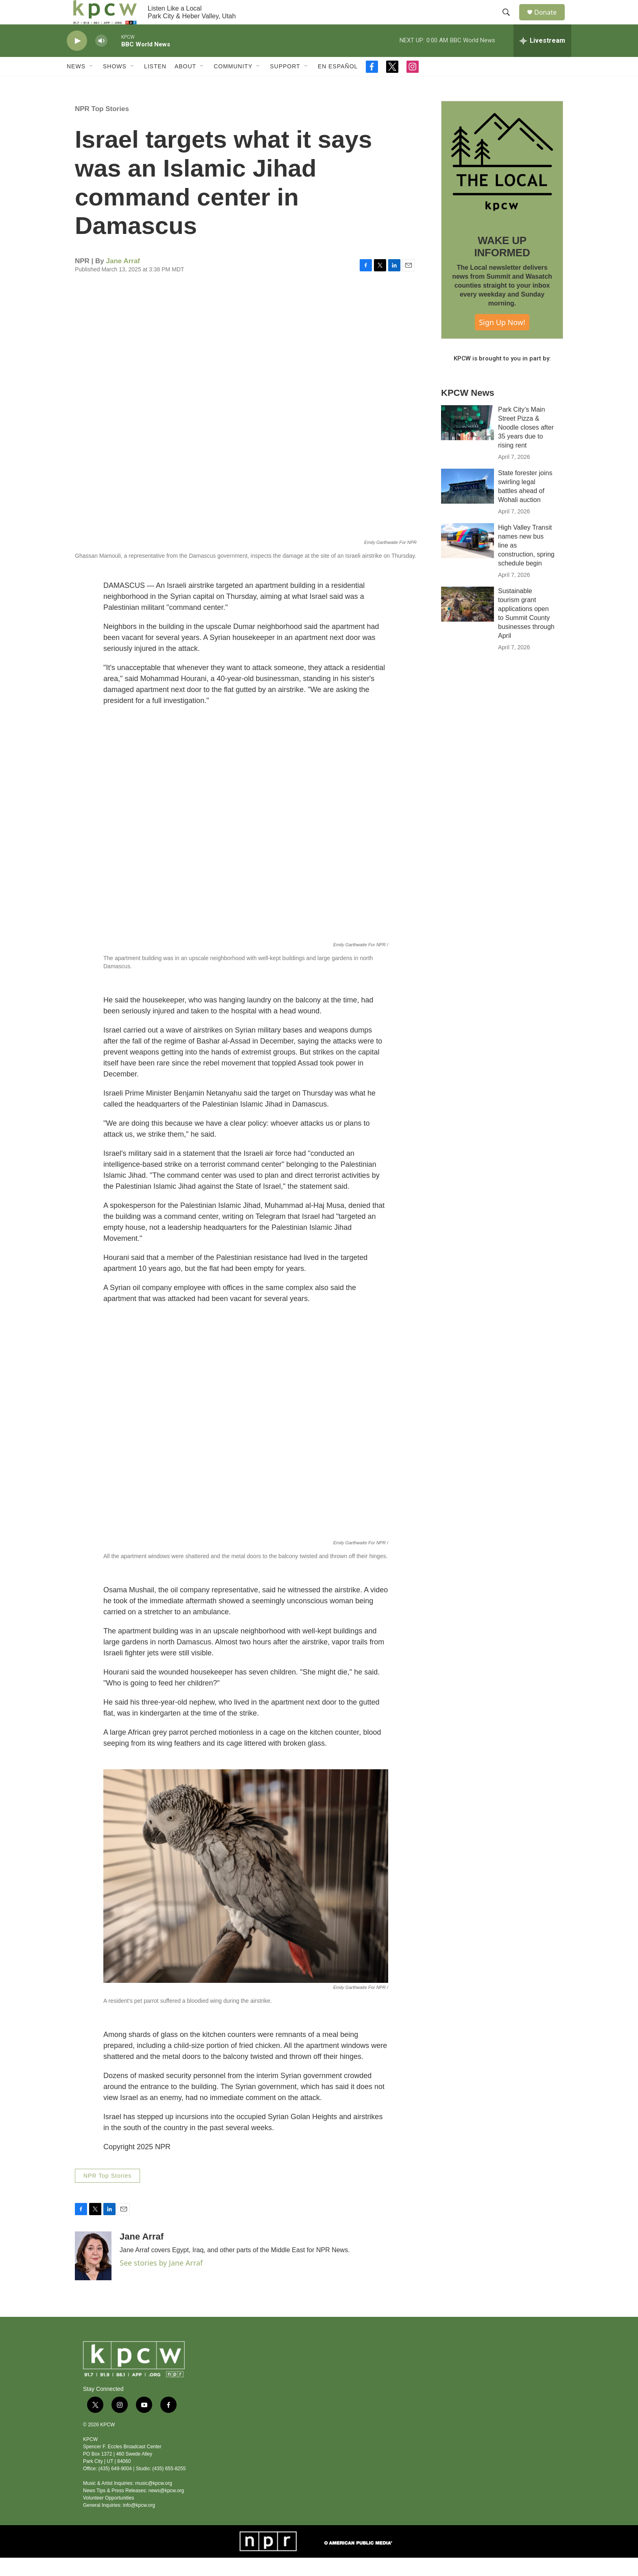 This screenshot has height=2576, width=638. Describe the element at coordinates (285, 84) in the screenshot. I see `Support` at that location.